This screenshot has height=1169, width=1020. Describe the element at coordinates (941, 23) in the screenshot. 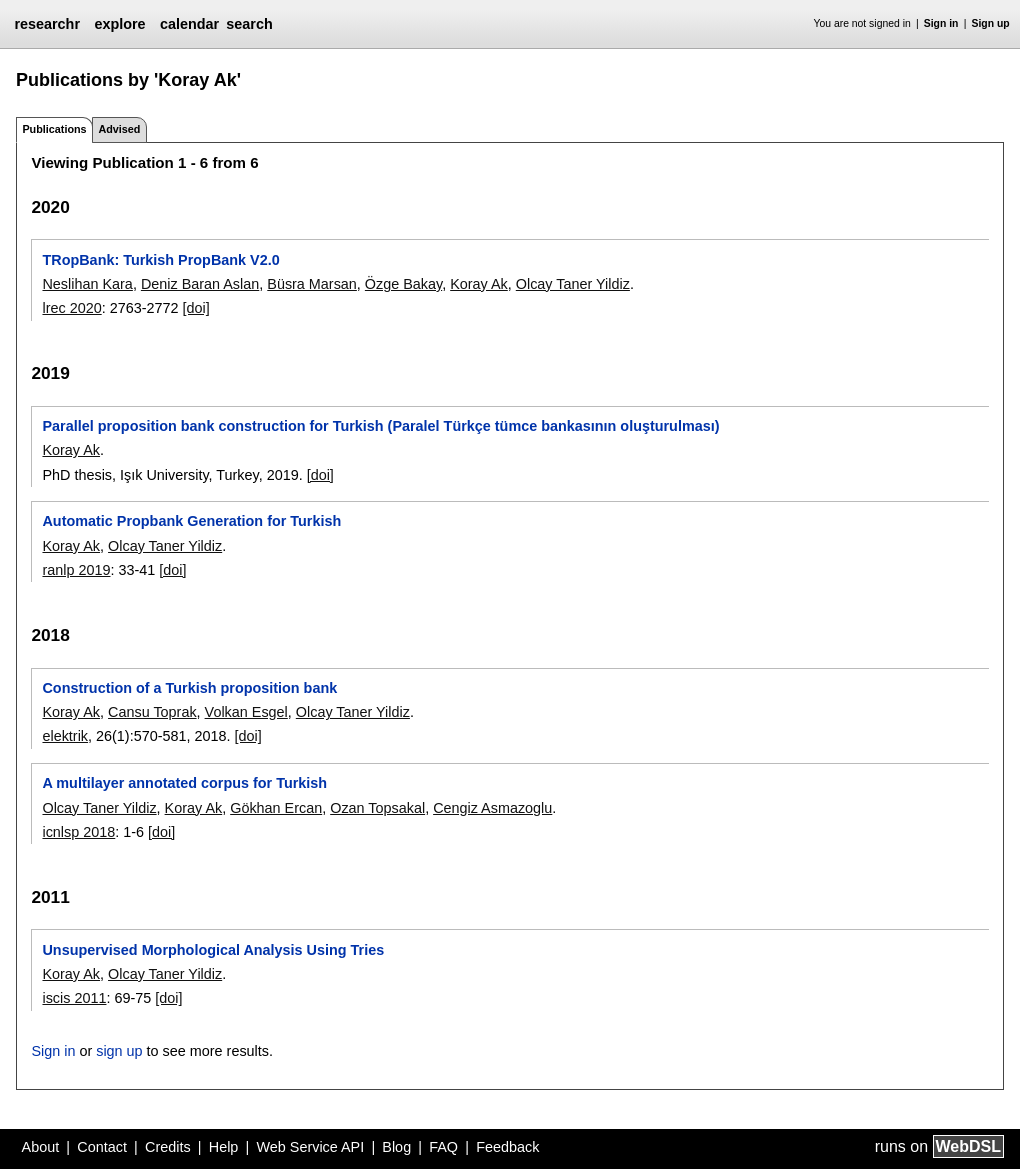

I see `Sign in` at that location.